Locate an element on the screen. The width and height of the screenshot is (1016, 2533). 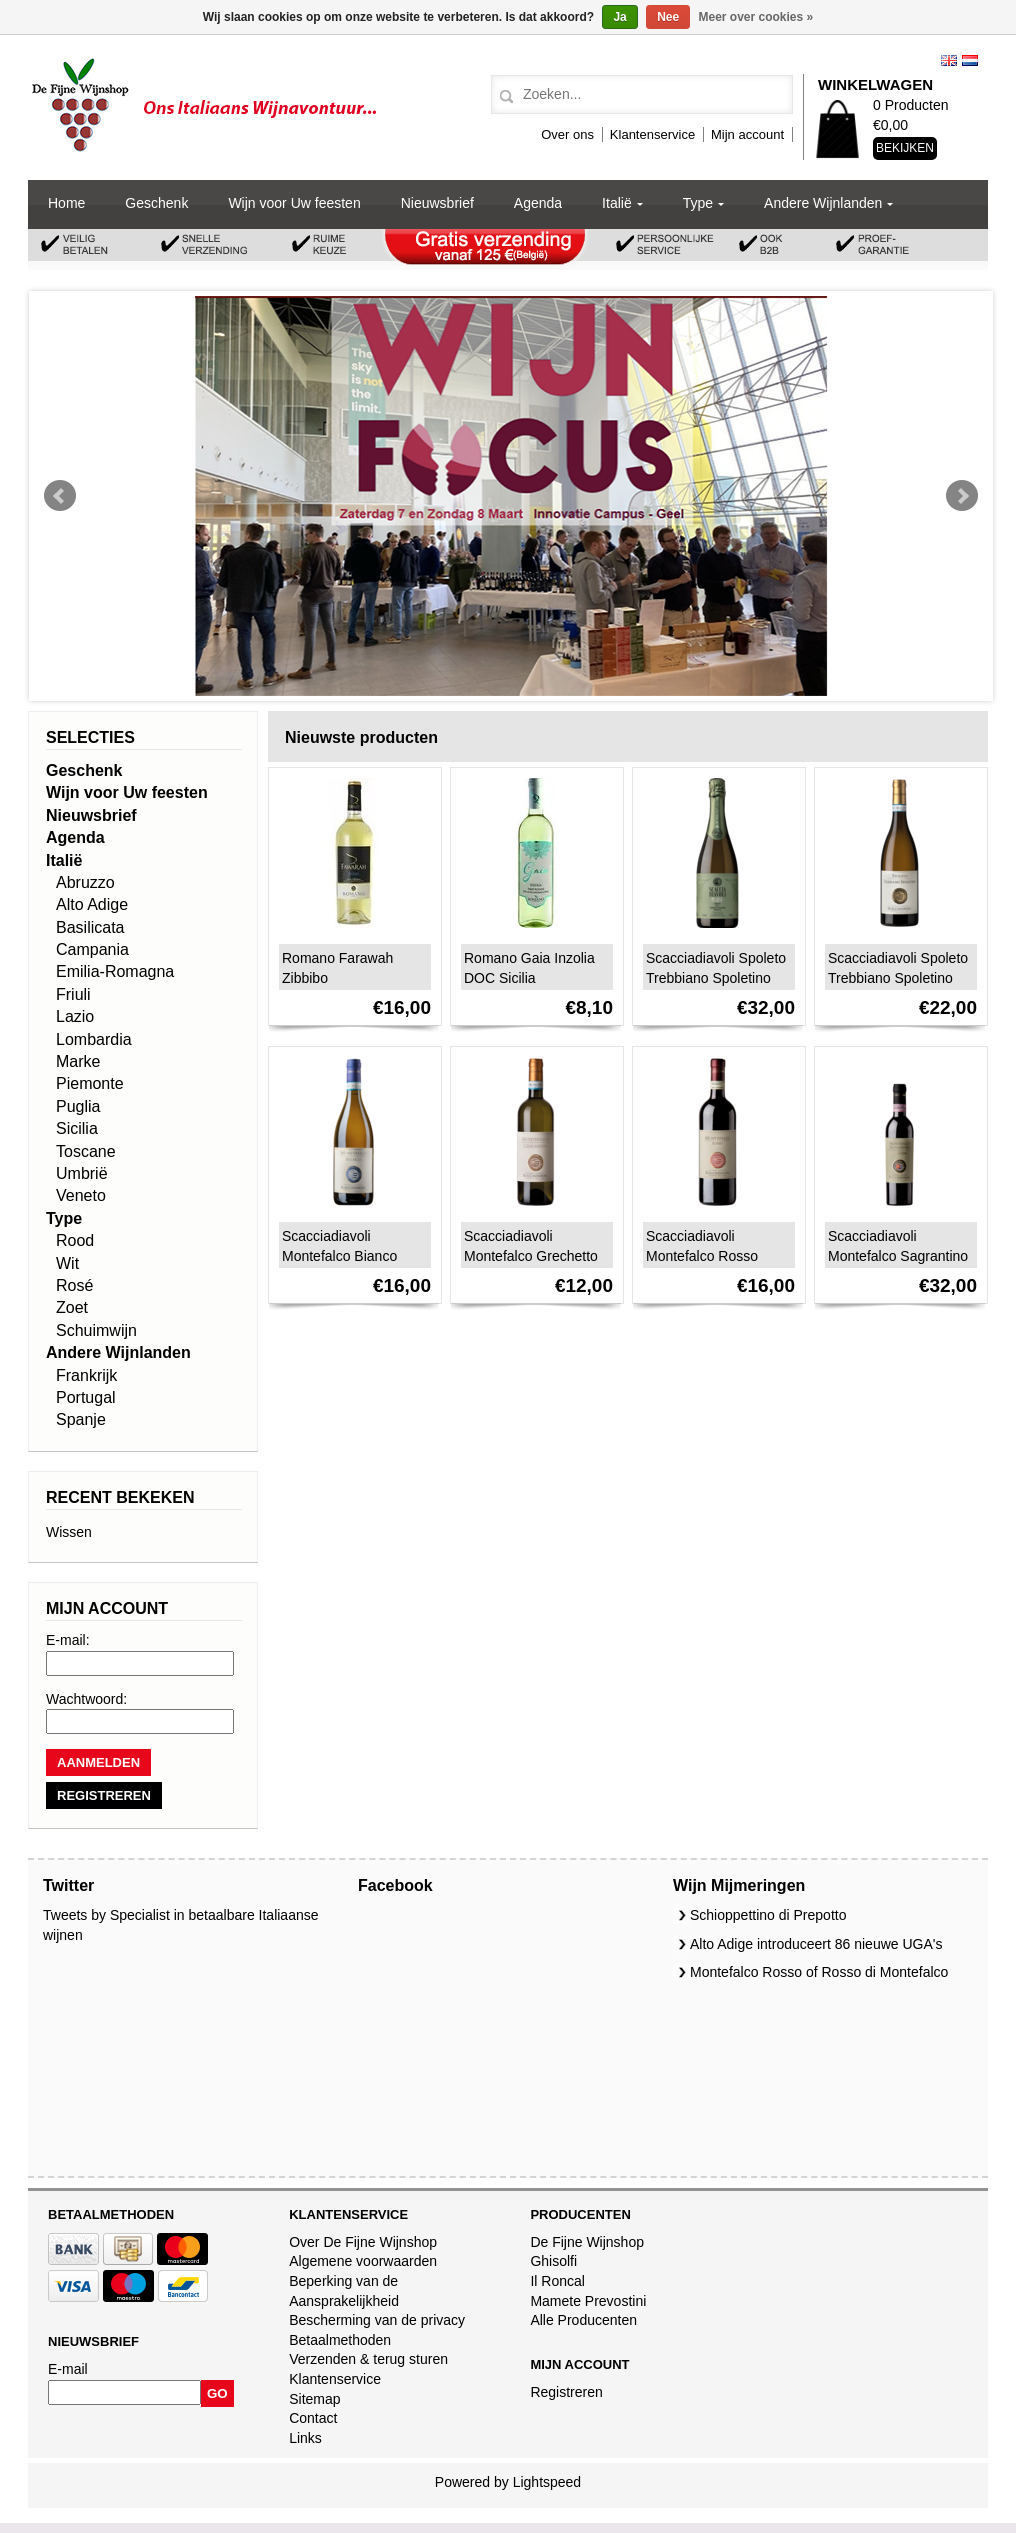
Campania is located at coordinates (92, 949).